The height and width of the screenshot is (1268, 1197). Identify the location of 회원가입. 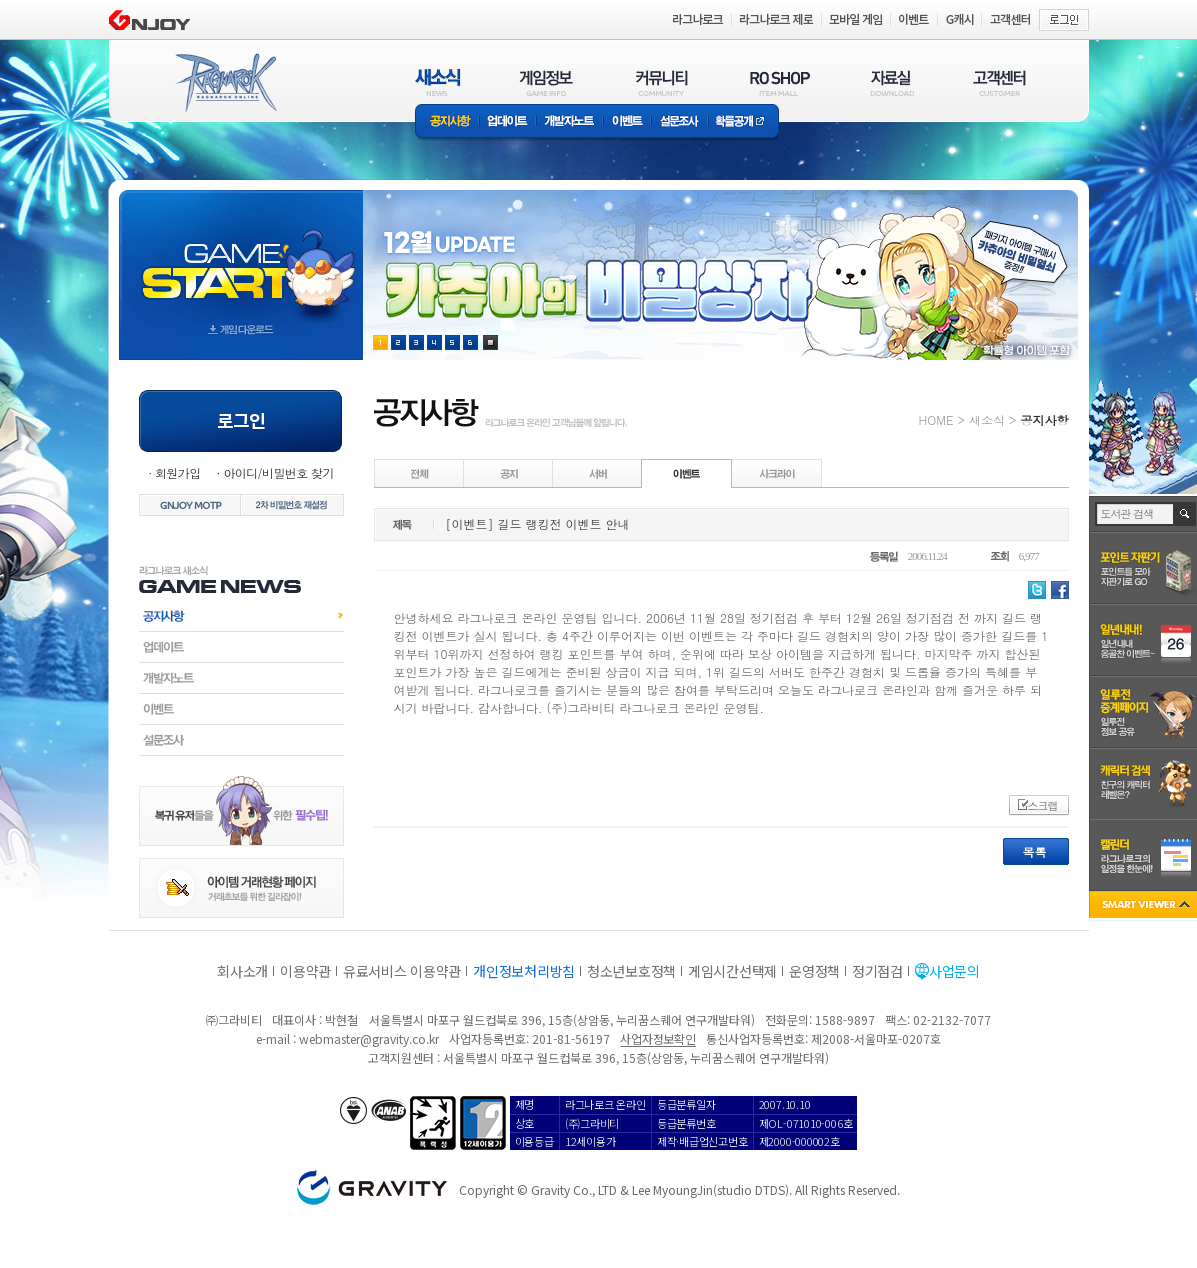
(178, 472).